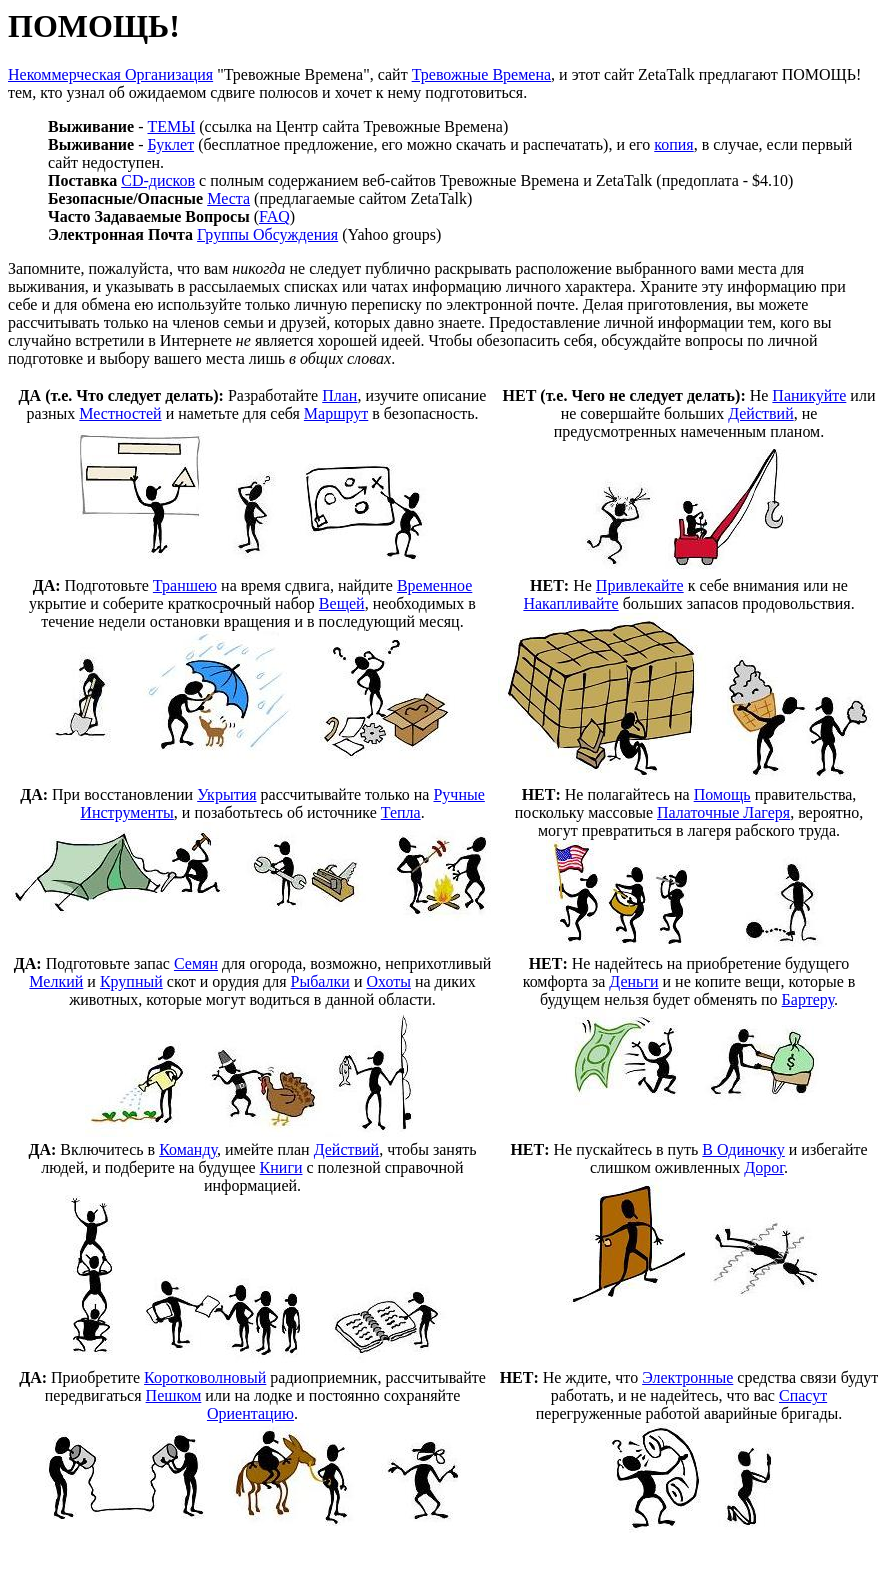 The height and width of the screenshot is (1580, 883). Describe the element at coordinates (131, 981) in the screenshot. I see `Крупный` at that location.